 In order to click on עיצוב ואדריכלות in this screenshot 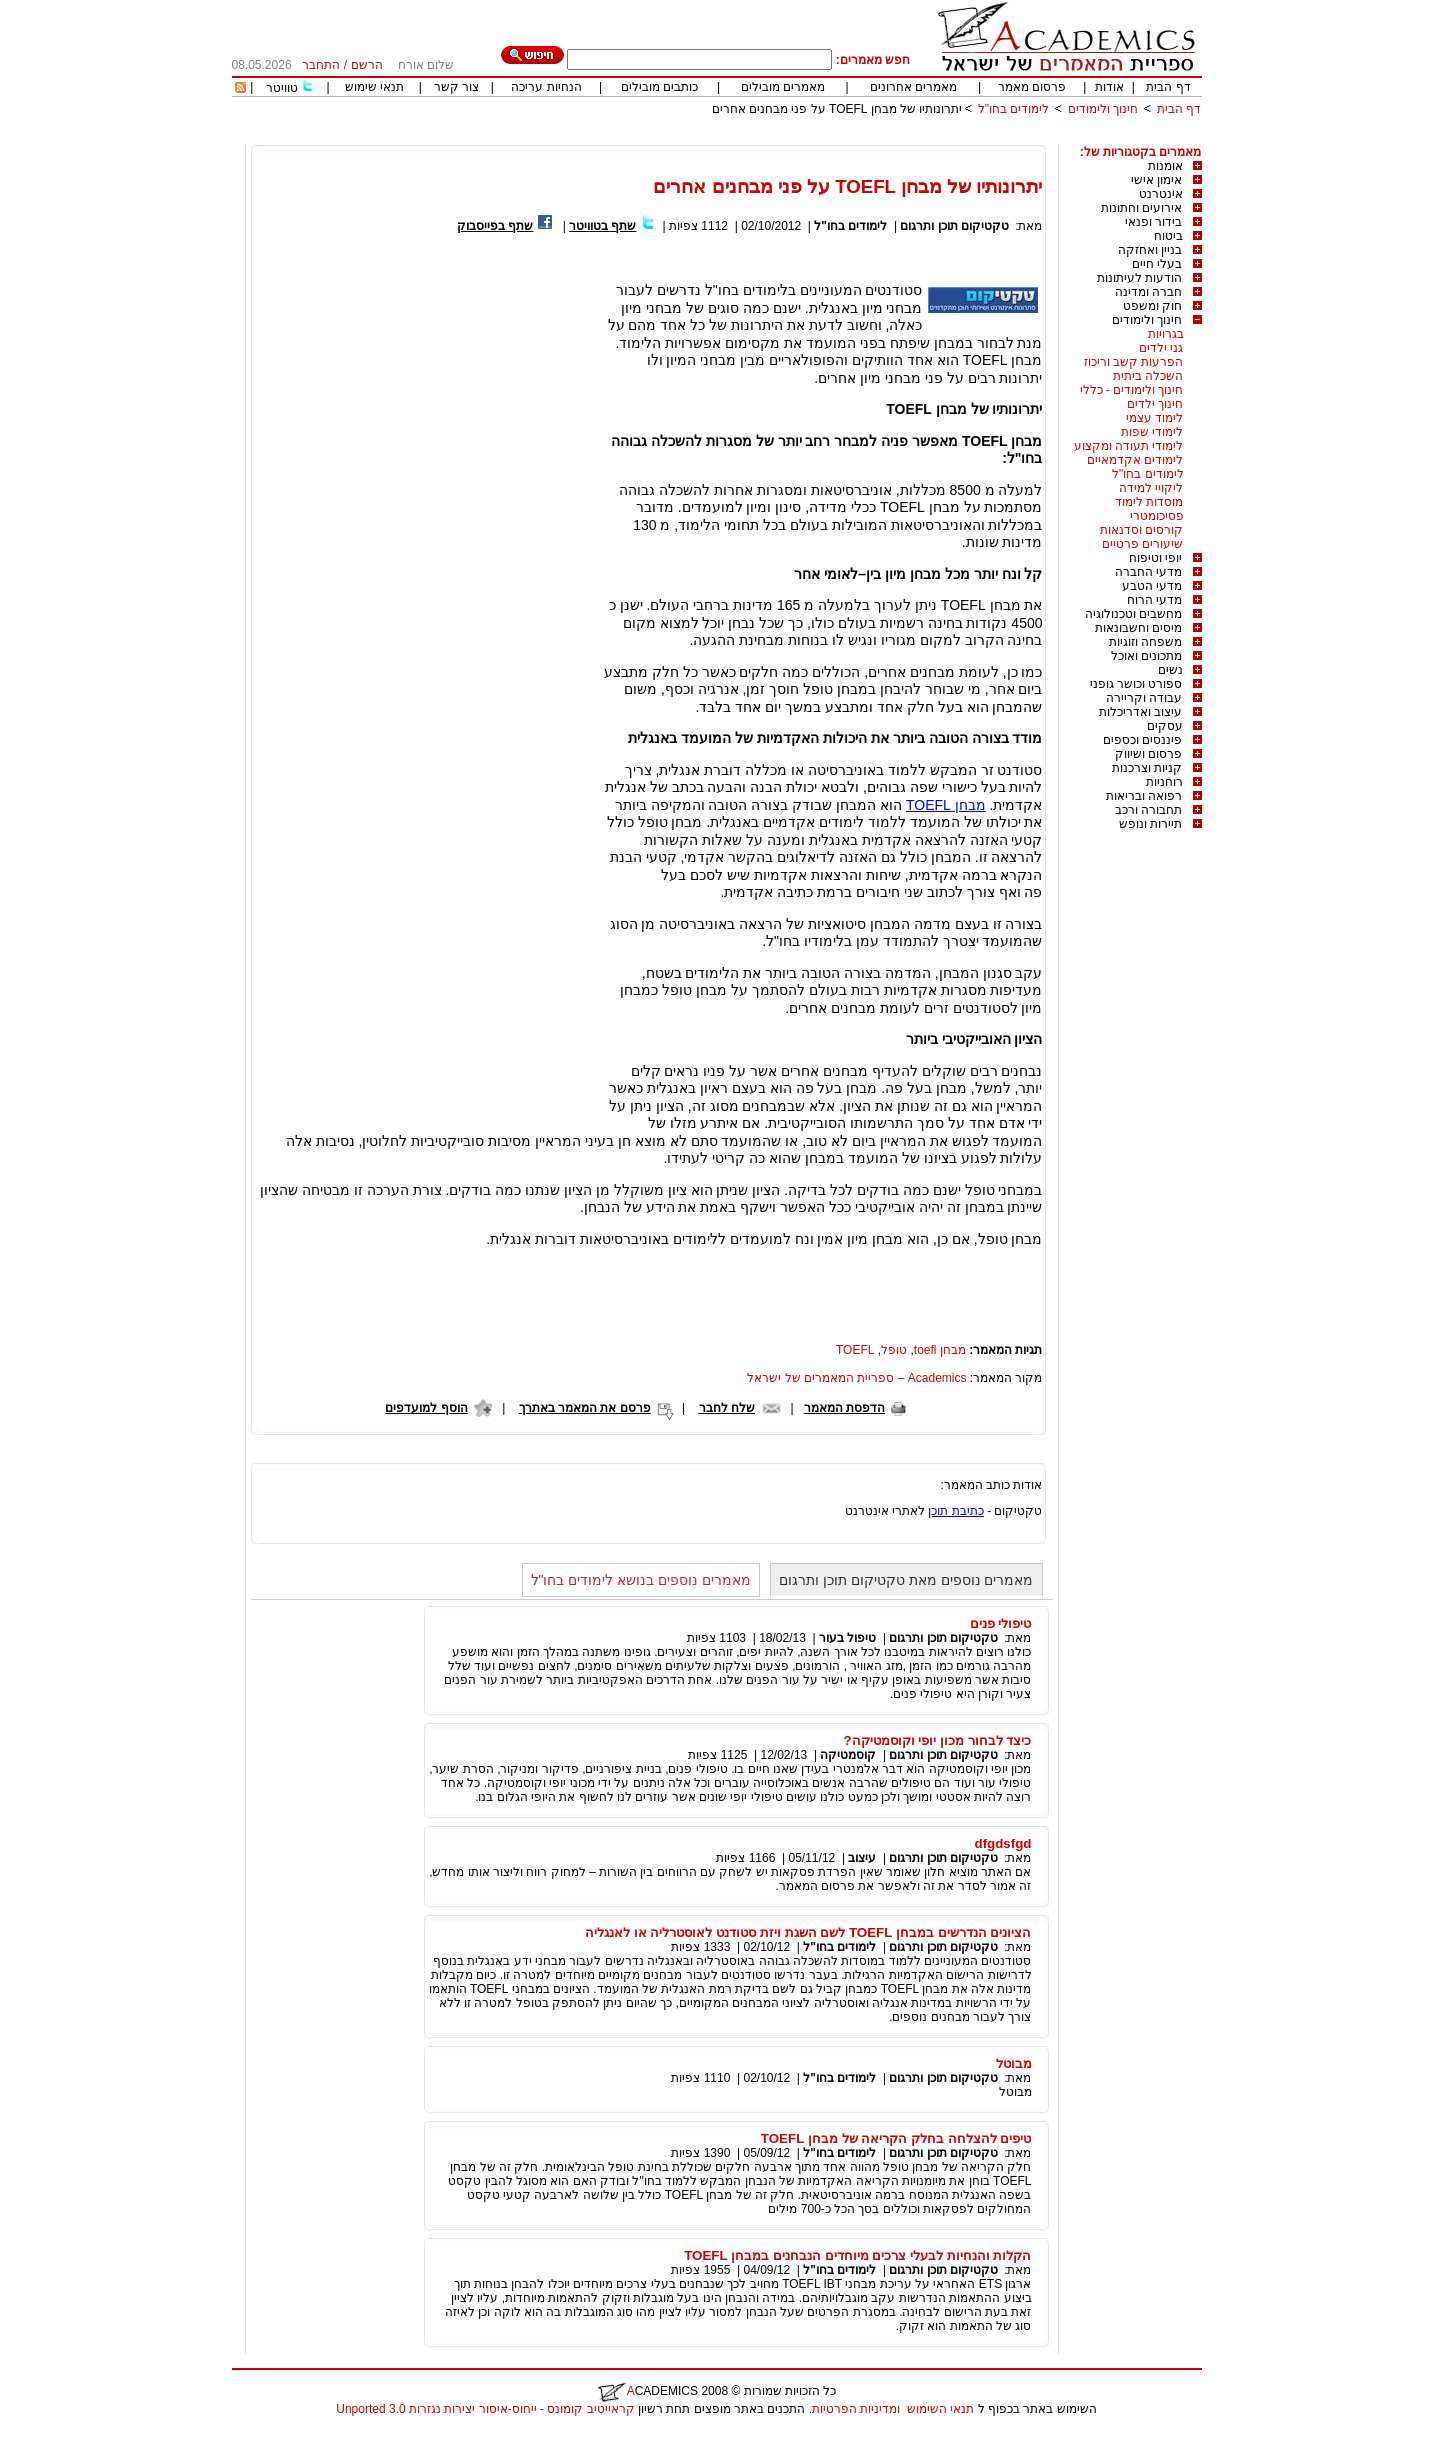, I will do `click(1140, 712)`.